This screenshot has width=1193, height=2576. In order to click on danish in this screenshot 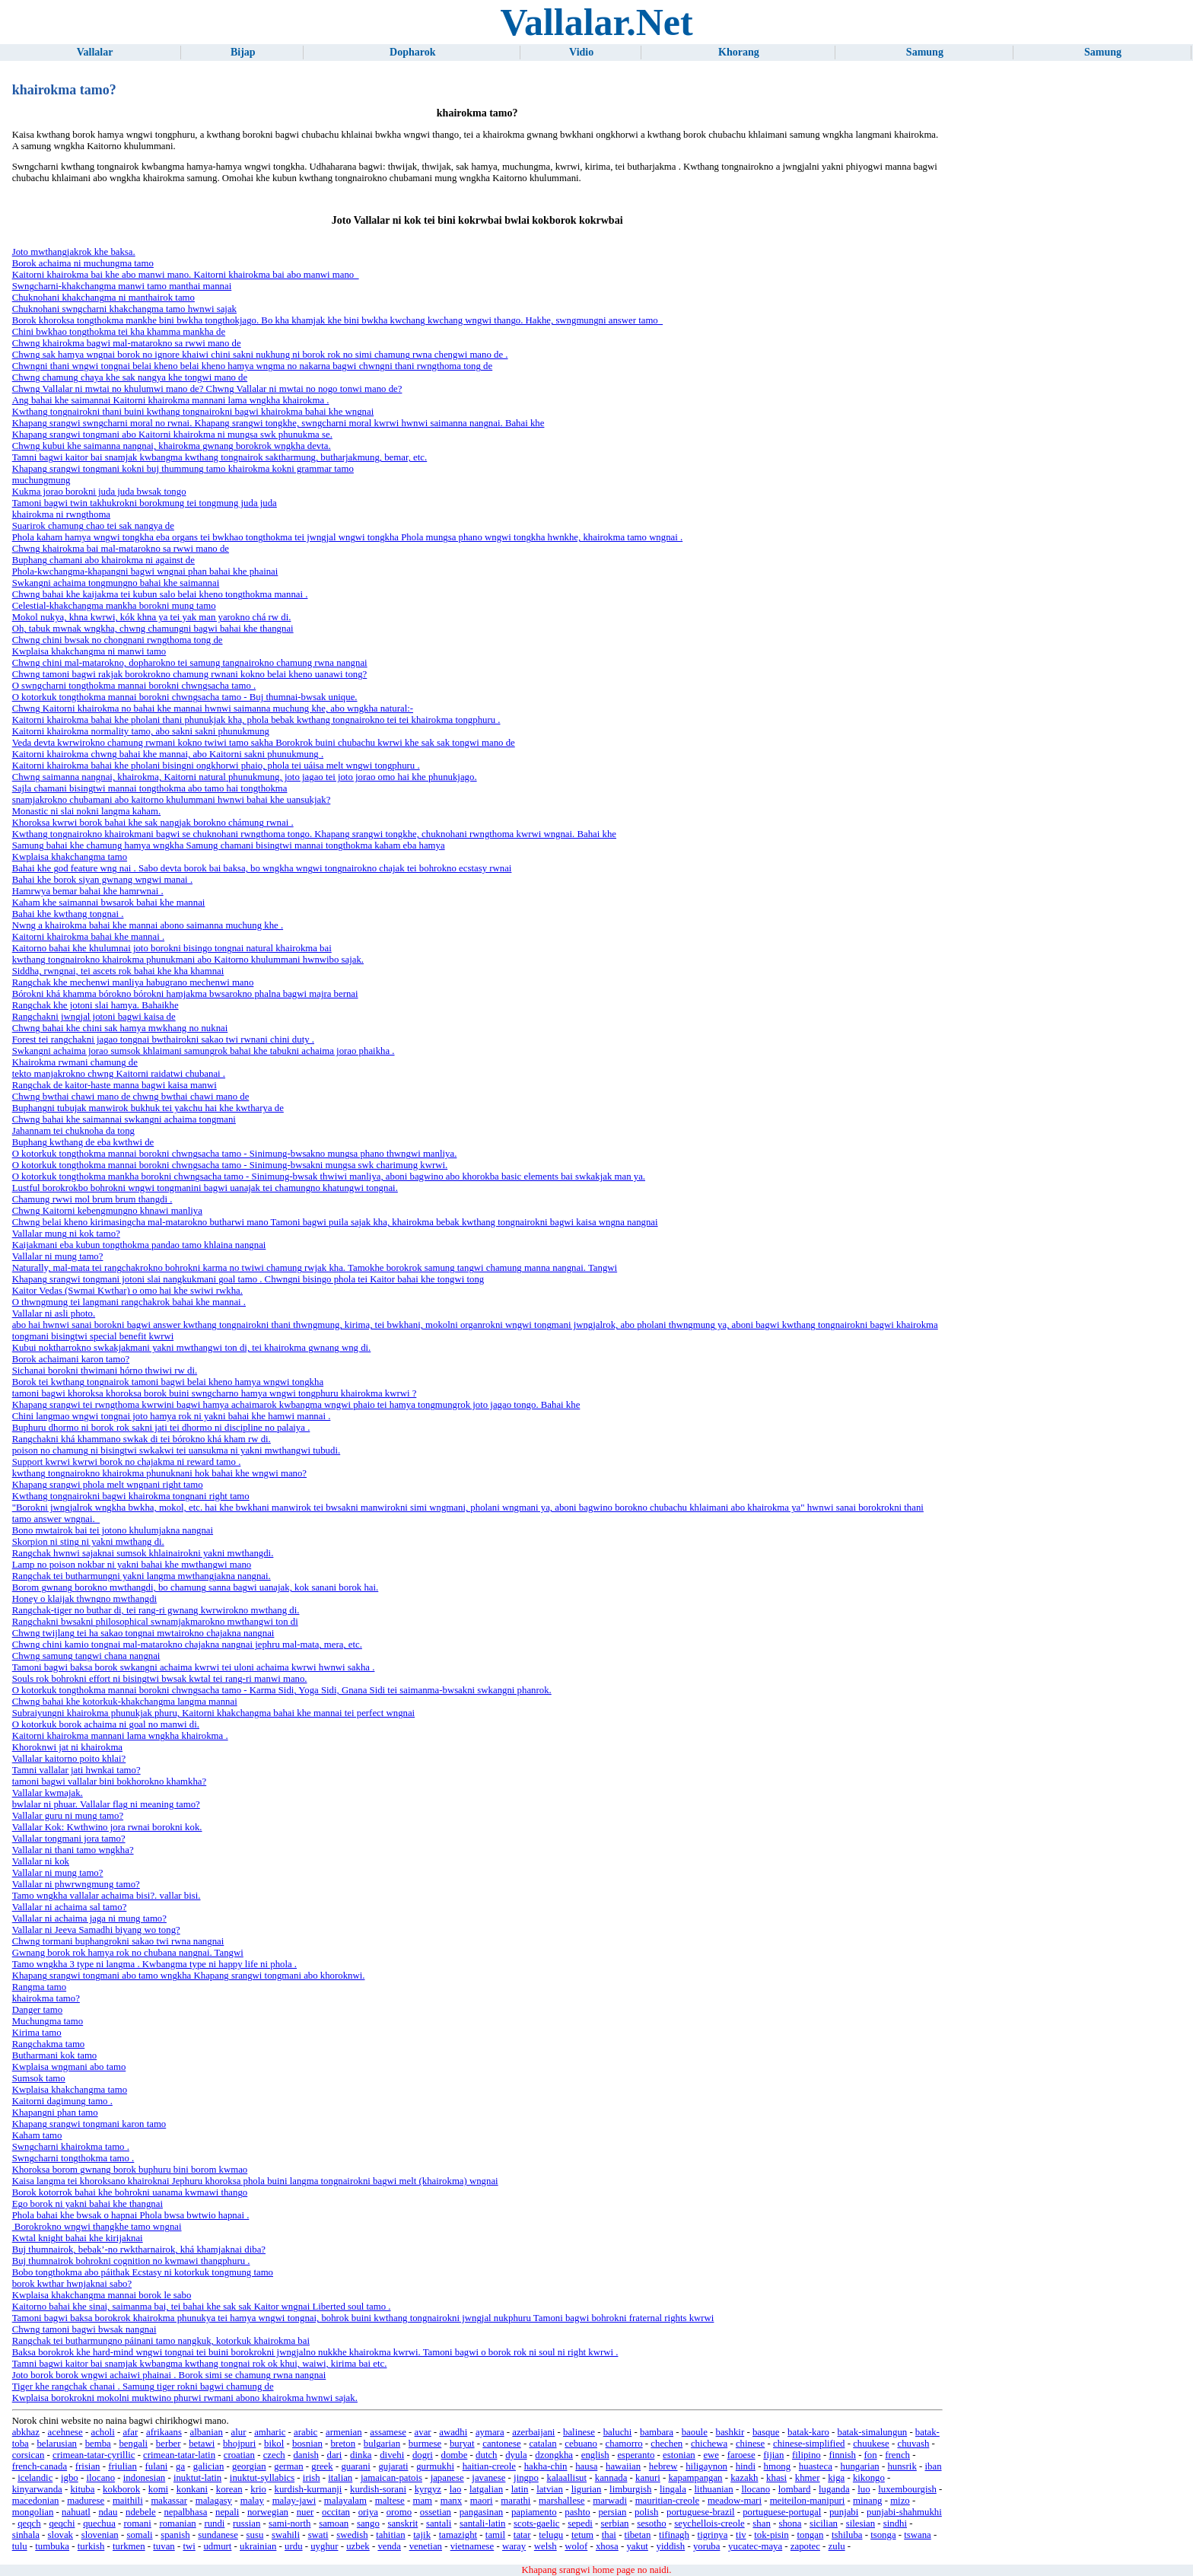, I will do `click(305, 2455)`.